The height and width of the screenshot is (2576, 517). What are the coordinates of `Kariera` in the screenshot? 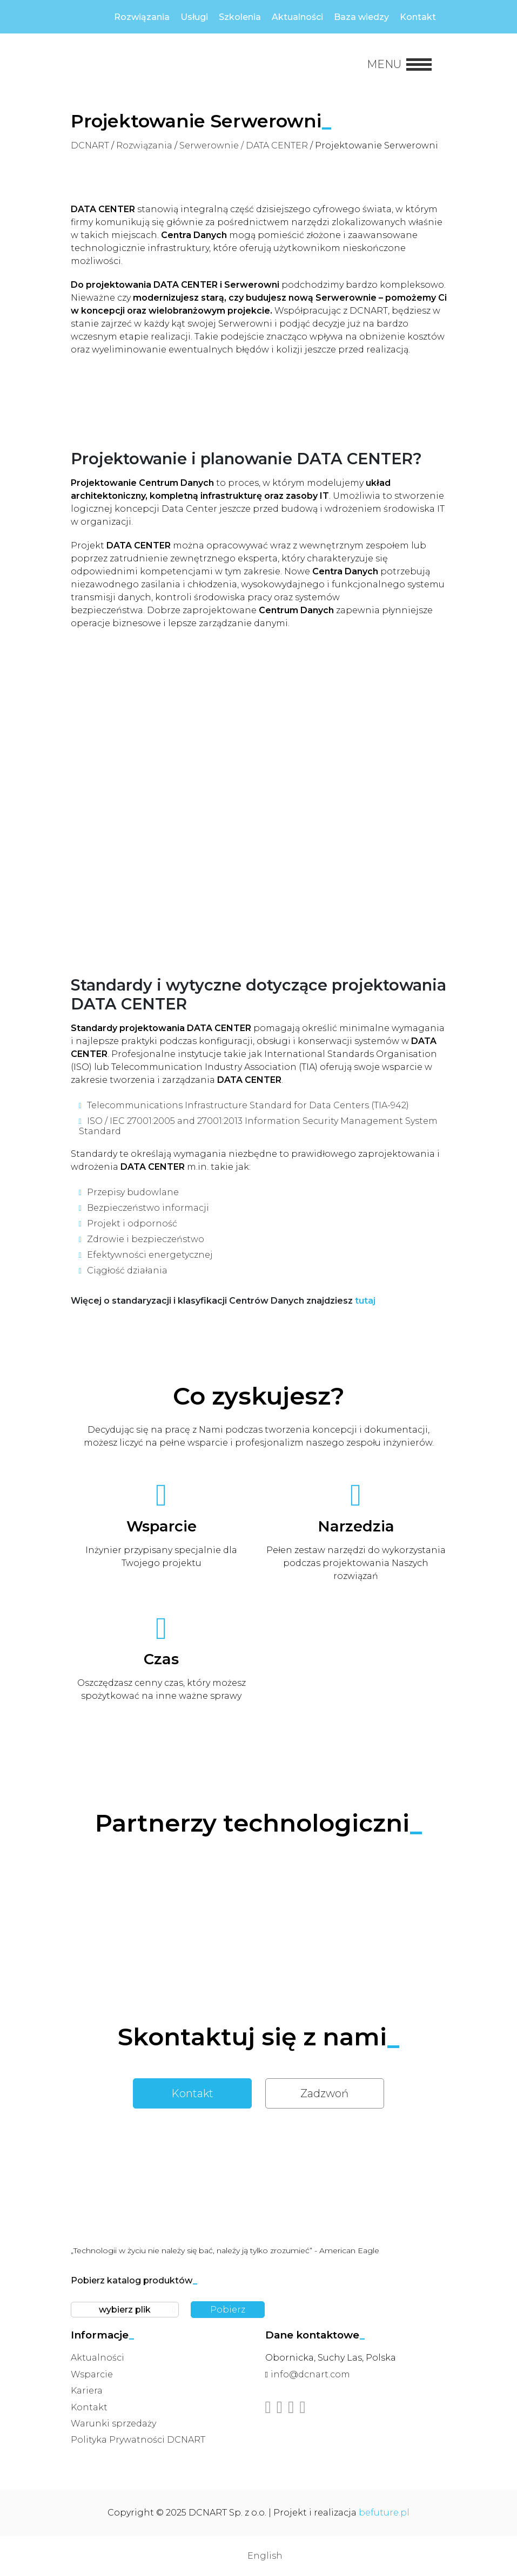 It's located at (87, 2390).